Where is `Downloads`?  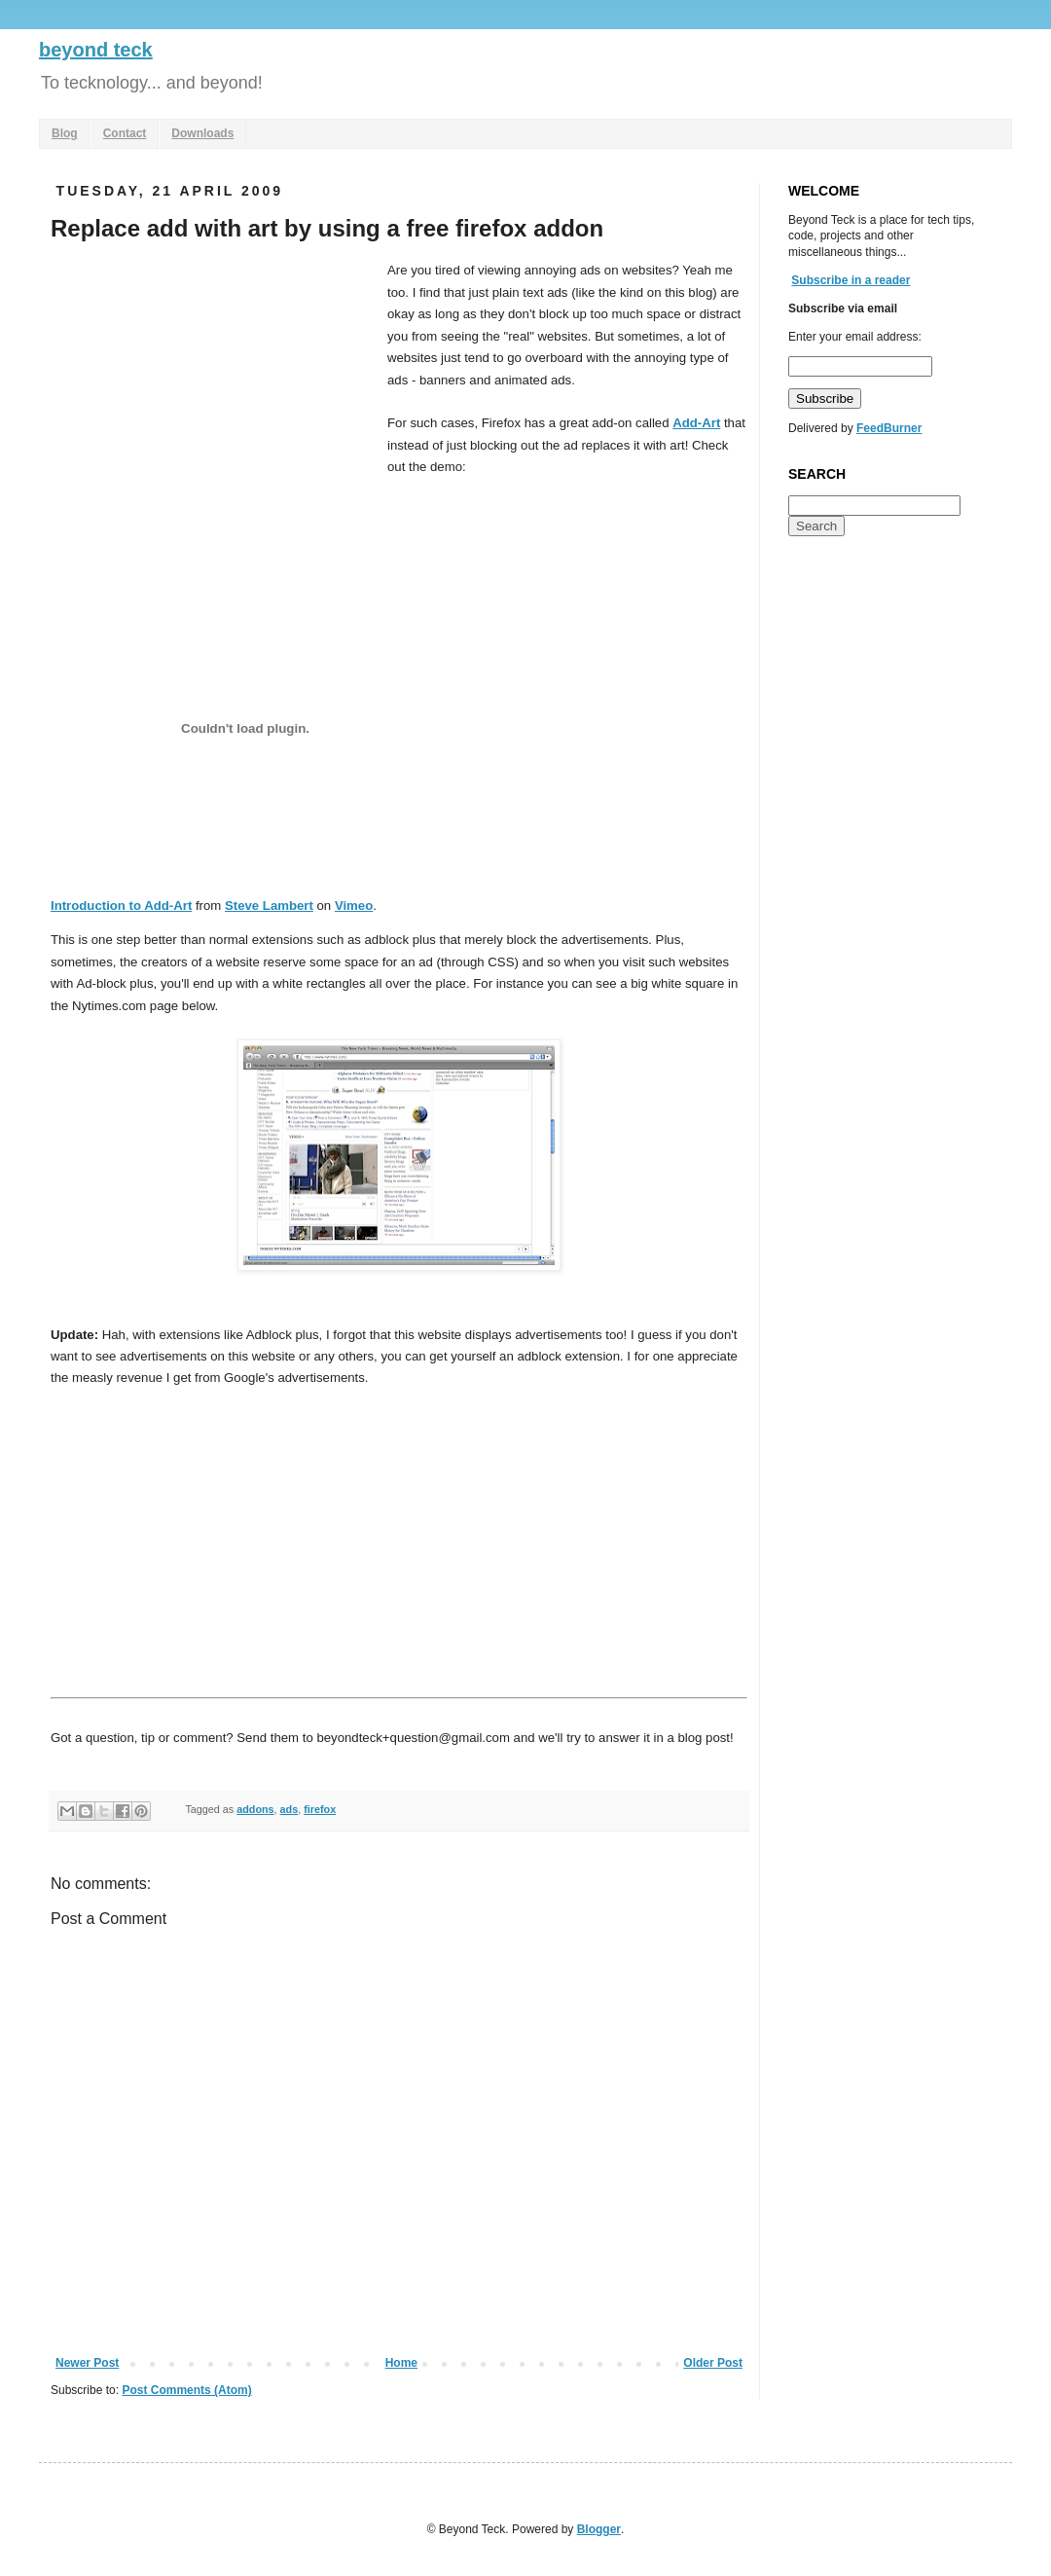
Downloads is located at coordinates (202, 133).